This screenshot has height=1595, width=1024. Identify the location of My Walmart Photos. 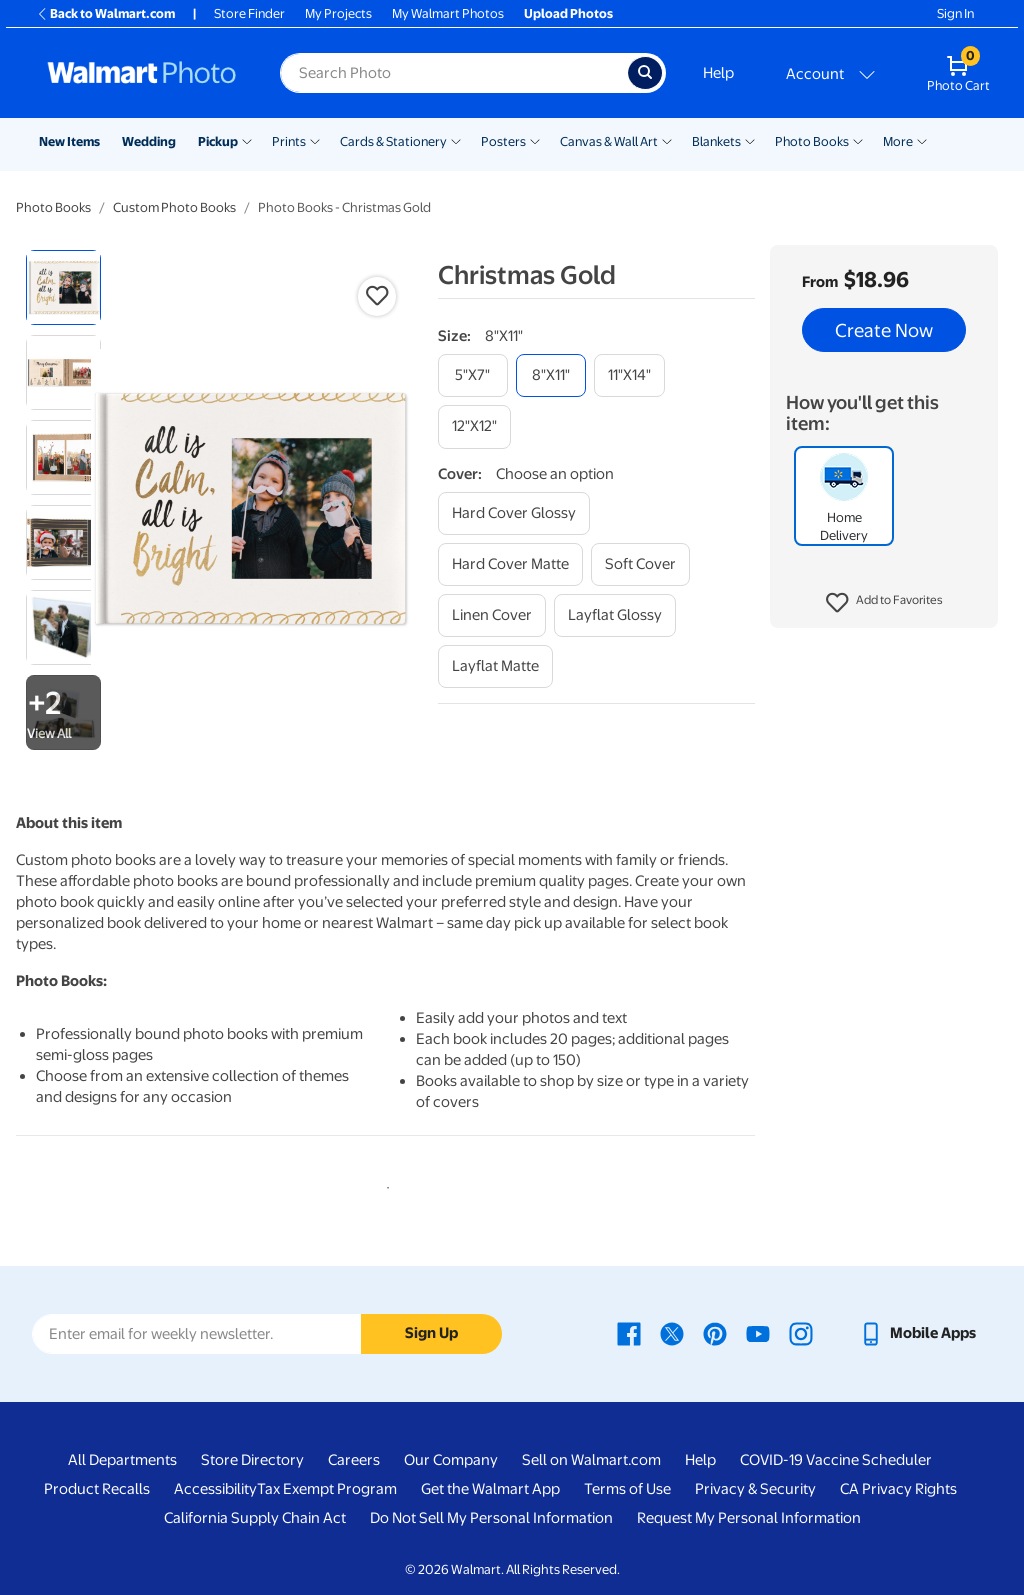
(448, 13).